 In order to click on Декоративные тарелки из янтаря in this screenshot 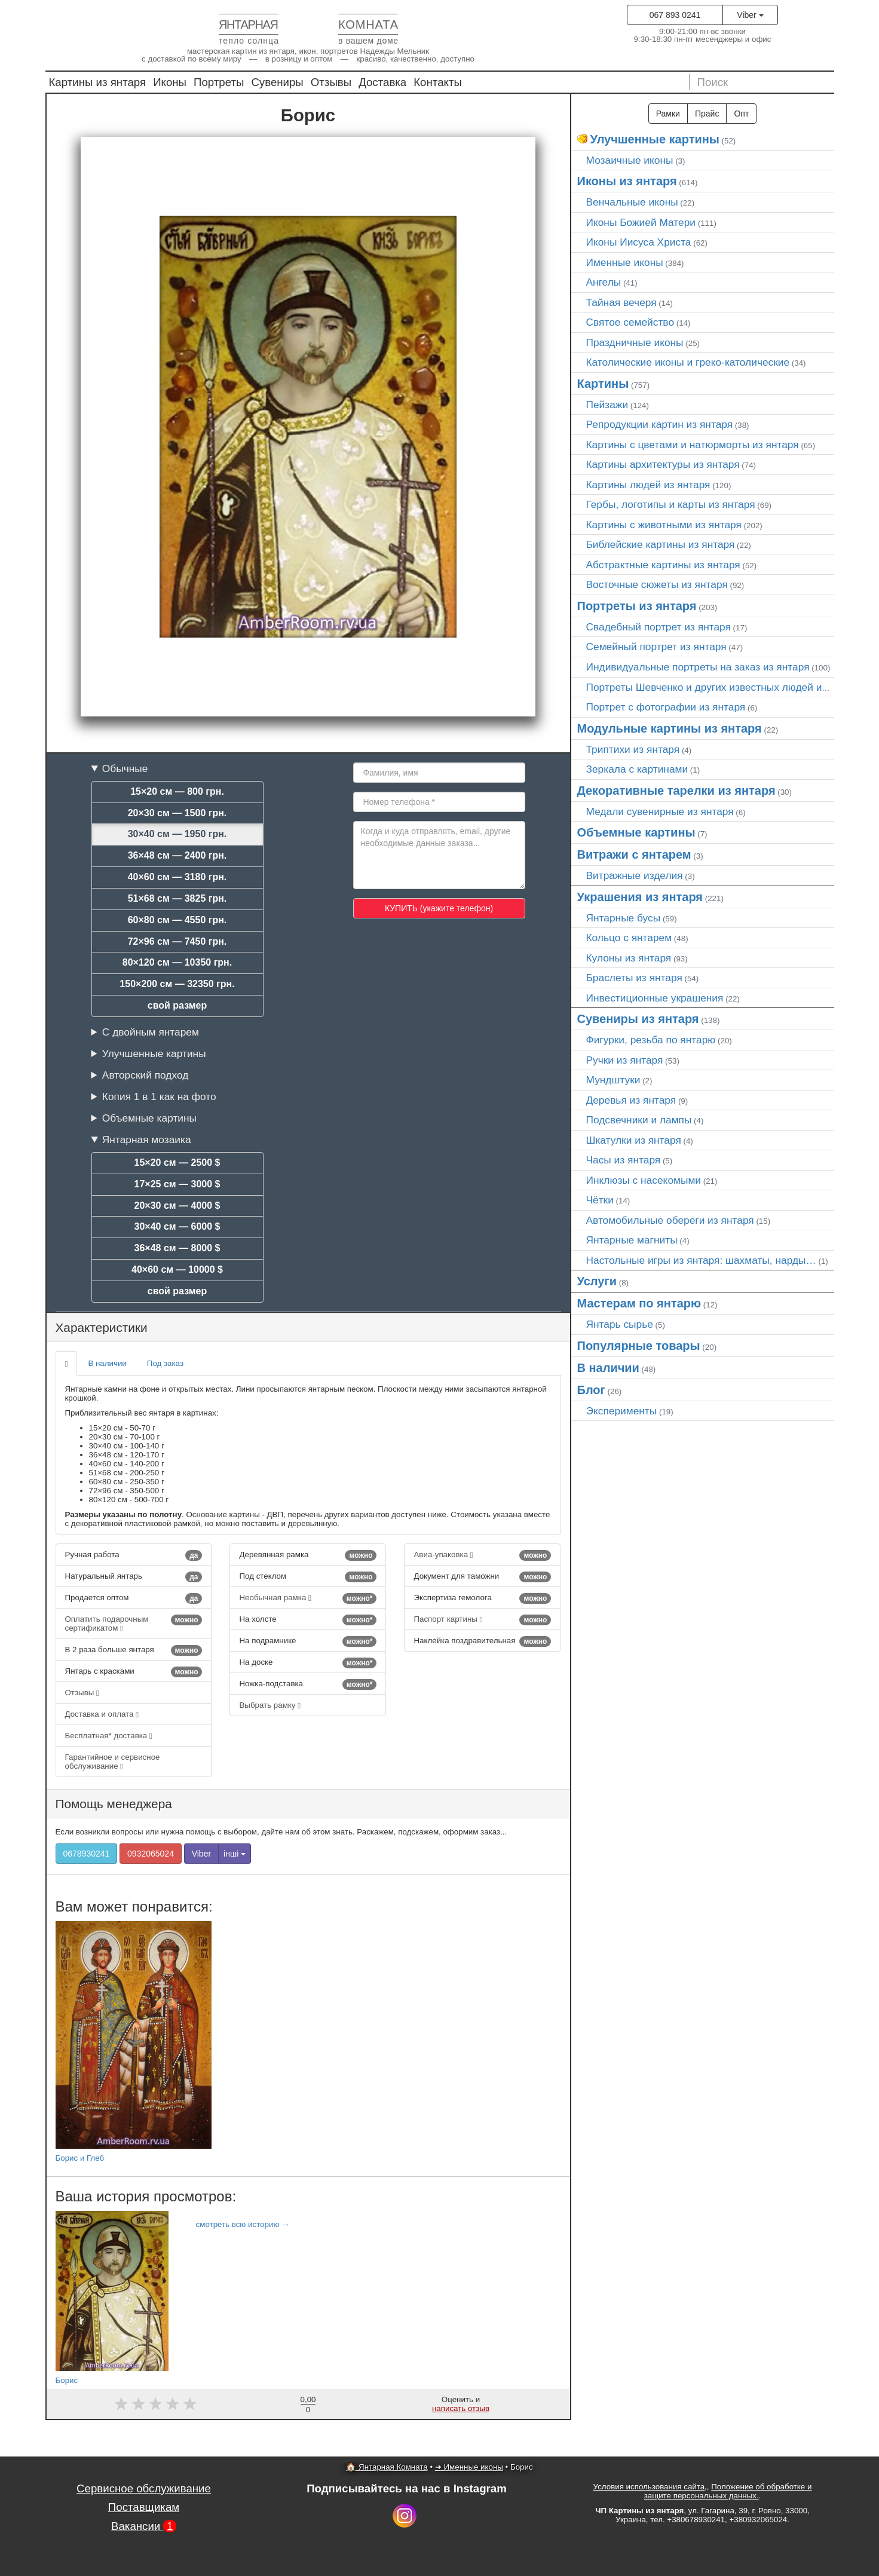, I will do `click(676, 790)`.